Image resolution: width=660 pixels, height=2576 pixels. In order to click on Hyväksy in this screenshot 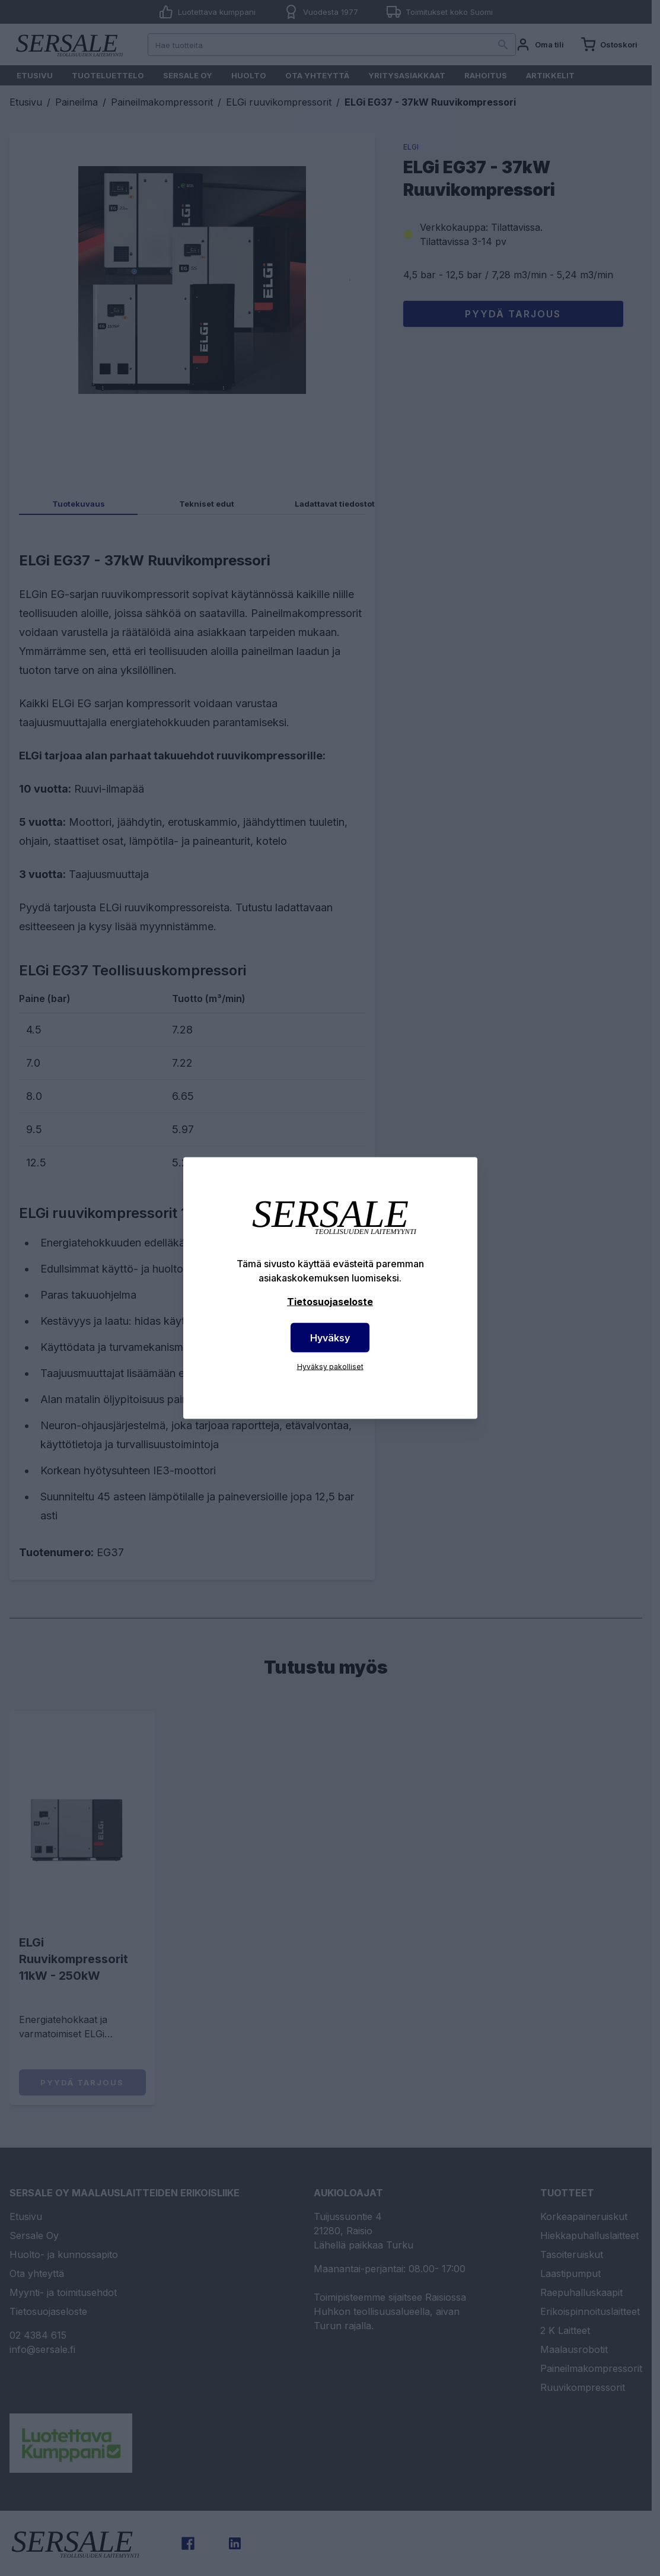, I will do `click(330, 1338)`.